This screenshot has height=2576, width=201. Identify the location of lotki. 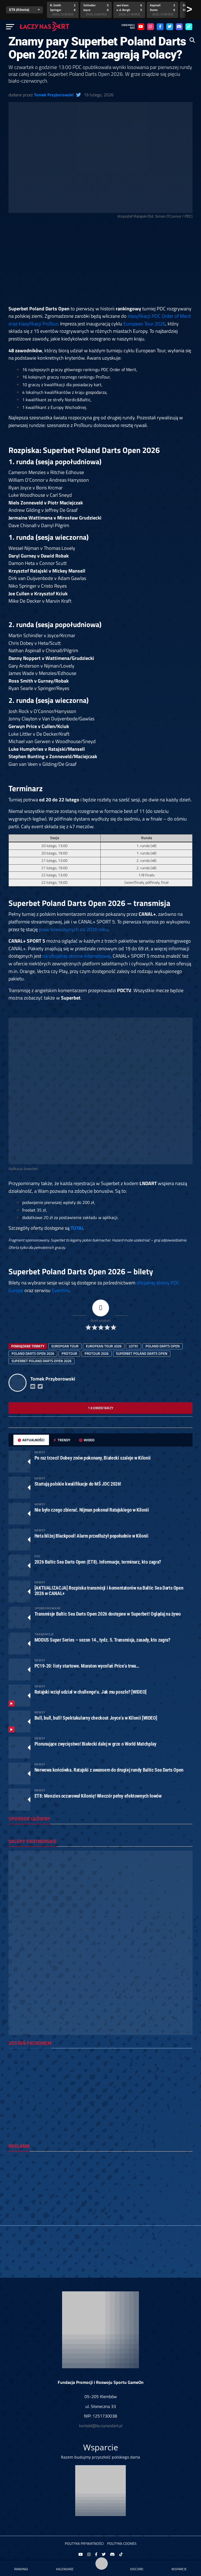
(133, 1346).